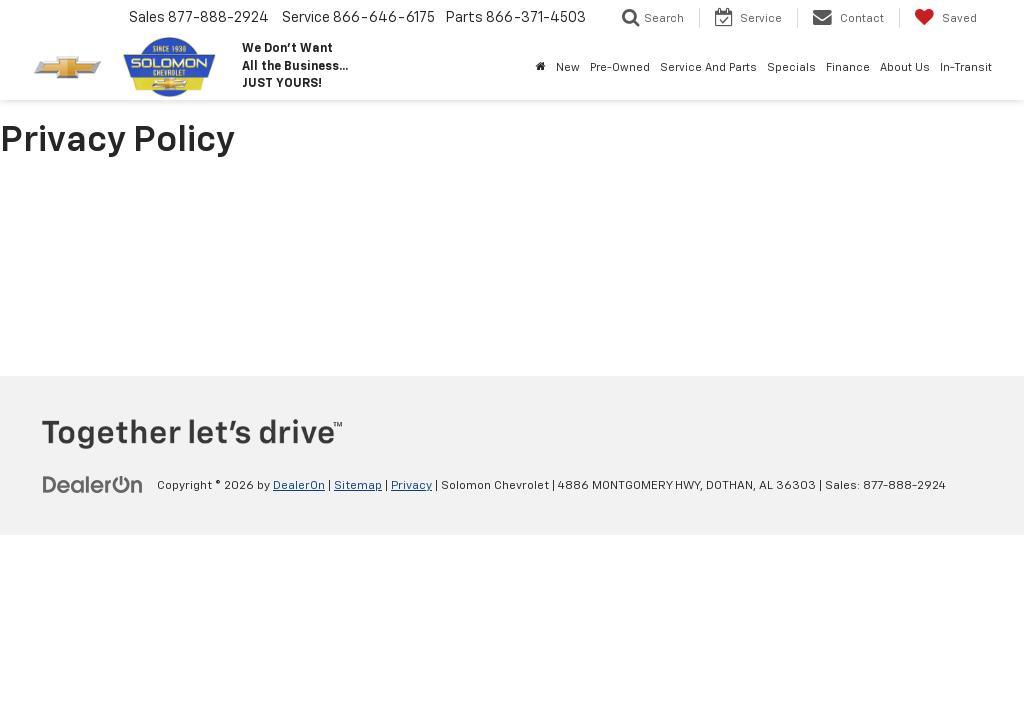  I want to click on In-Transit, so click(966, 67).